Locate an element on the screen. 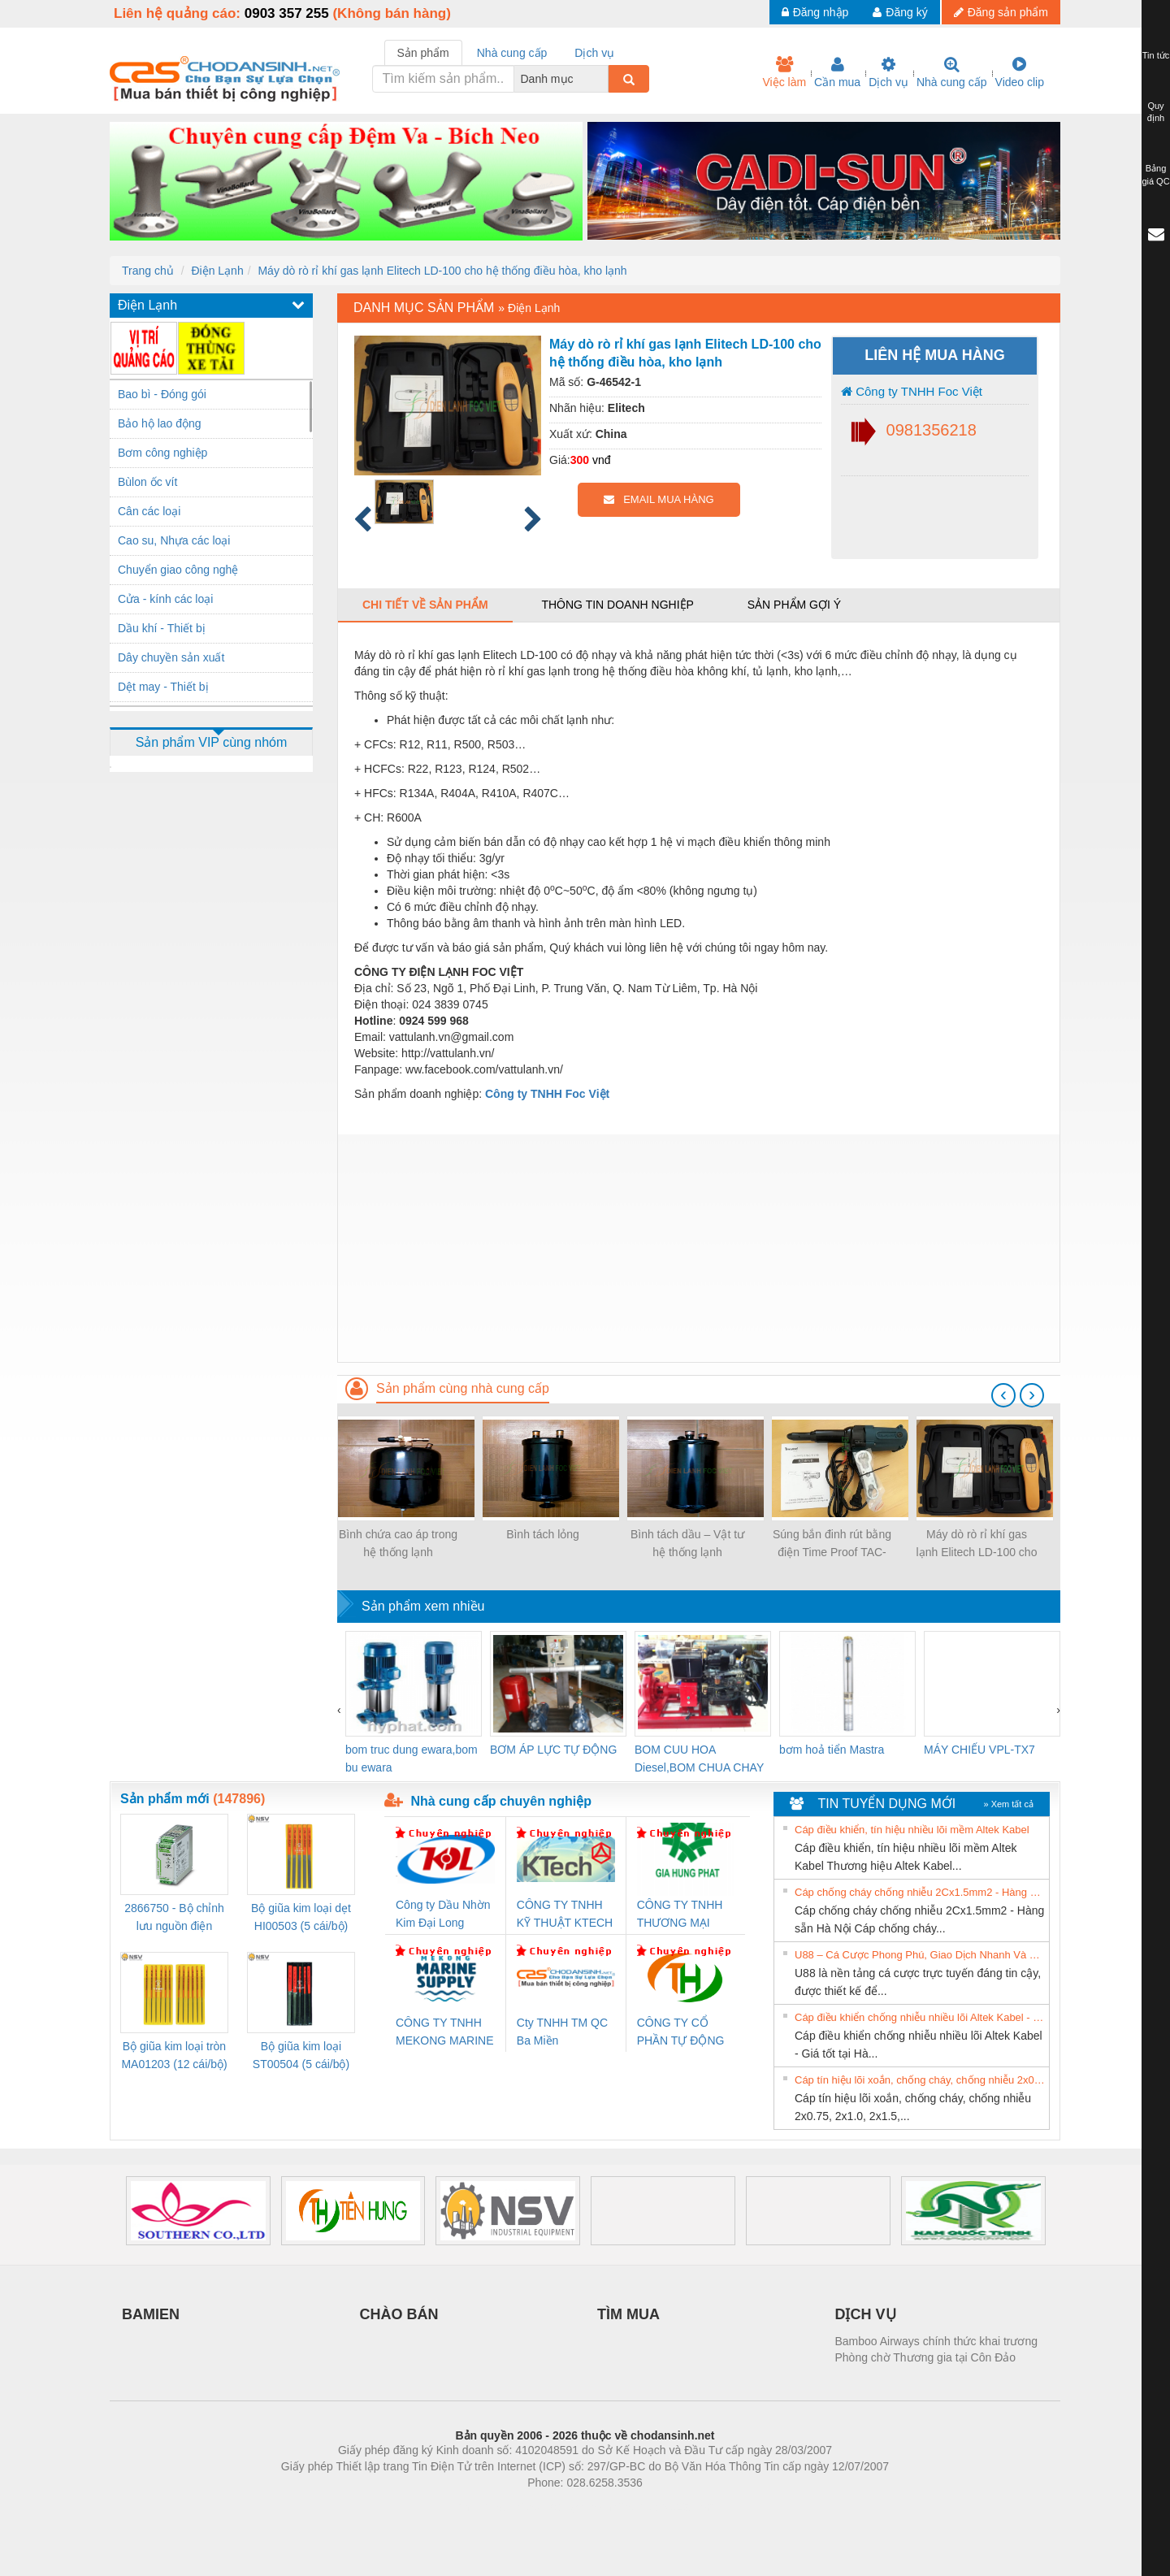 The height and width of the screenshot is (2576, 1170). Cao su, Nhựa các loại is located at coordinates (174, 540).